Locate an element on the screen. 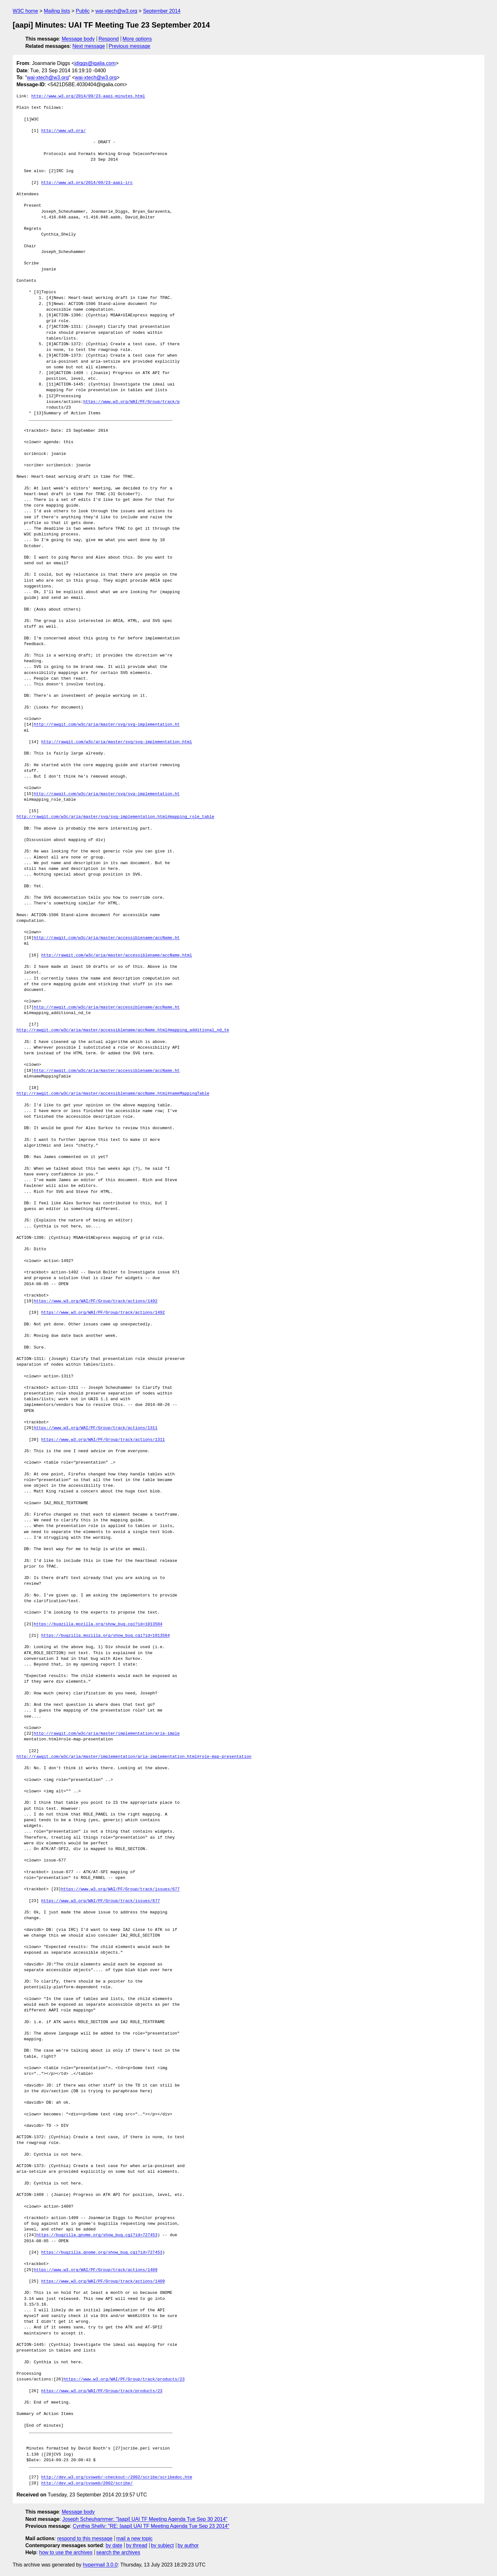 The height and width of the screenshot is (2576, 497). by subject is located at coordinates (162, 2545).